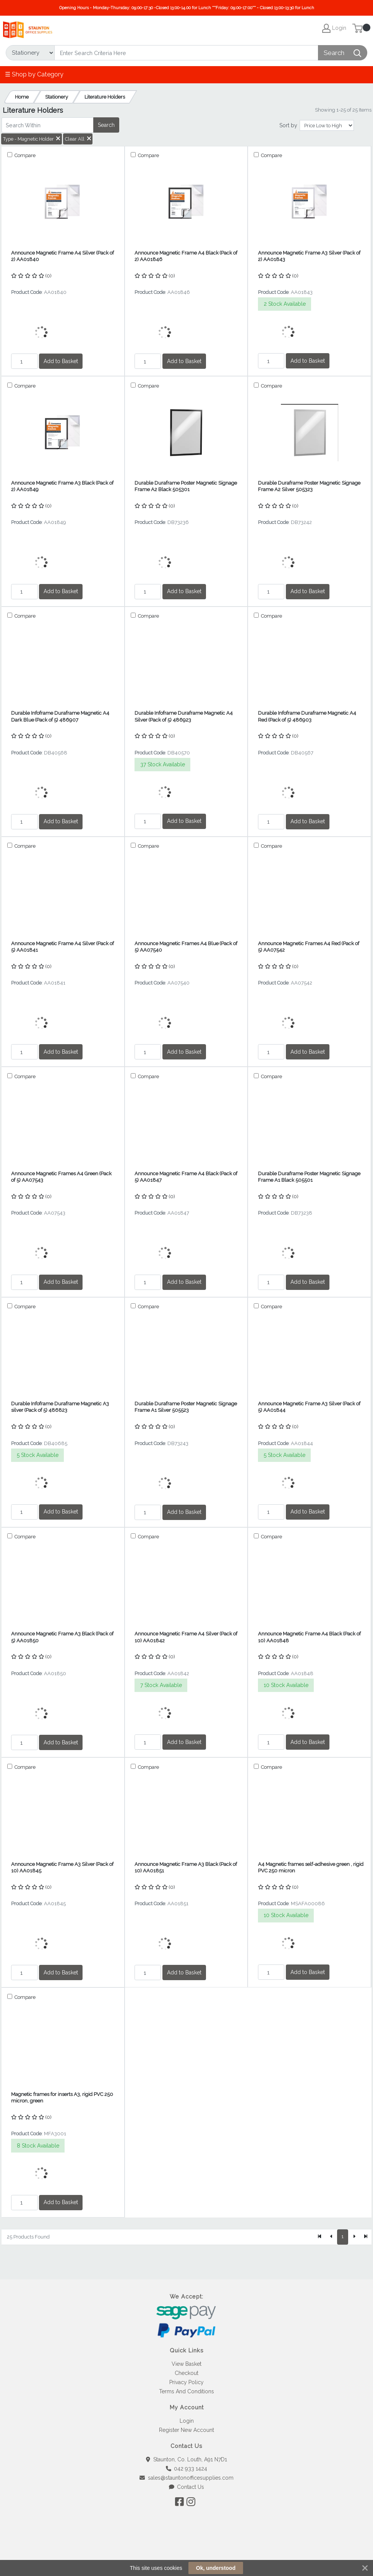 This screenshot has height=2576, width=373. What do you see at coordinates (186, 2373) in the screenshot?
I see `Checkout` at bounding box center [186, 2373].